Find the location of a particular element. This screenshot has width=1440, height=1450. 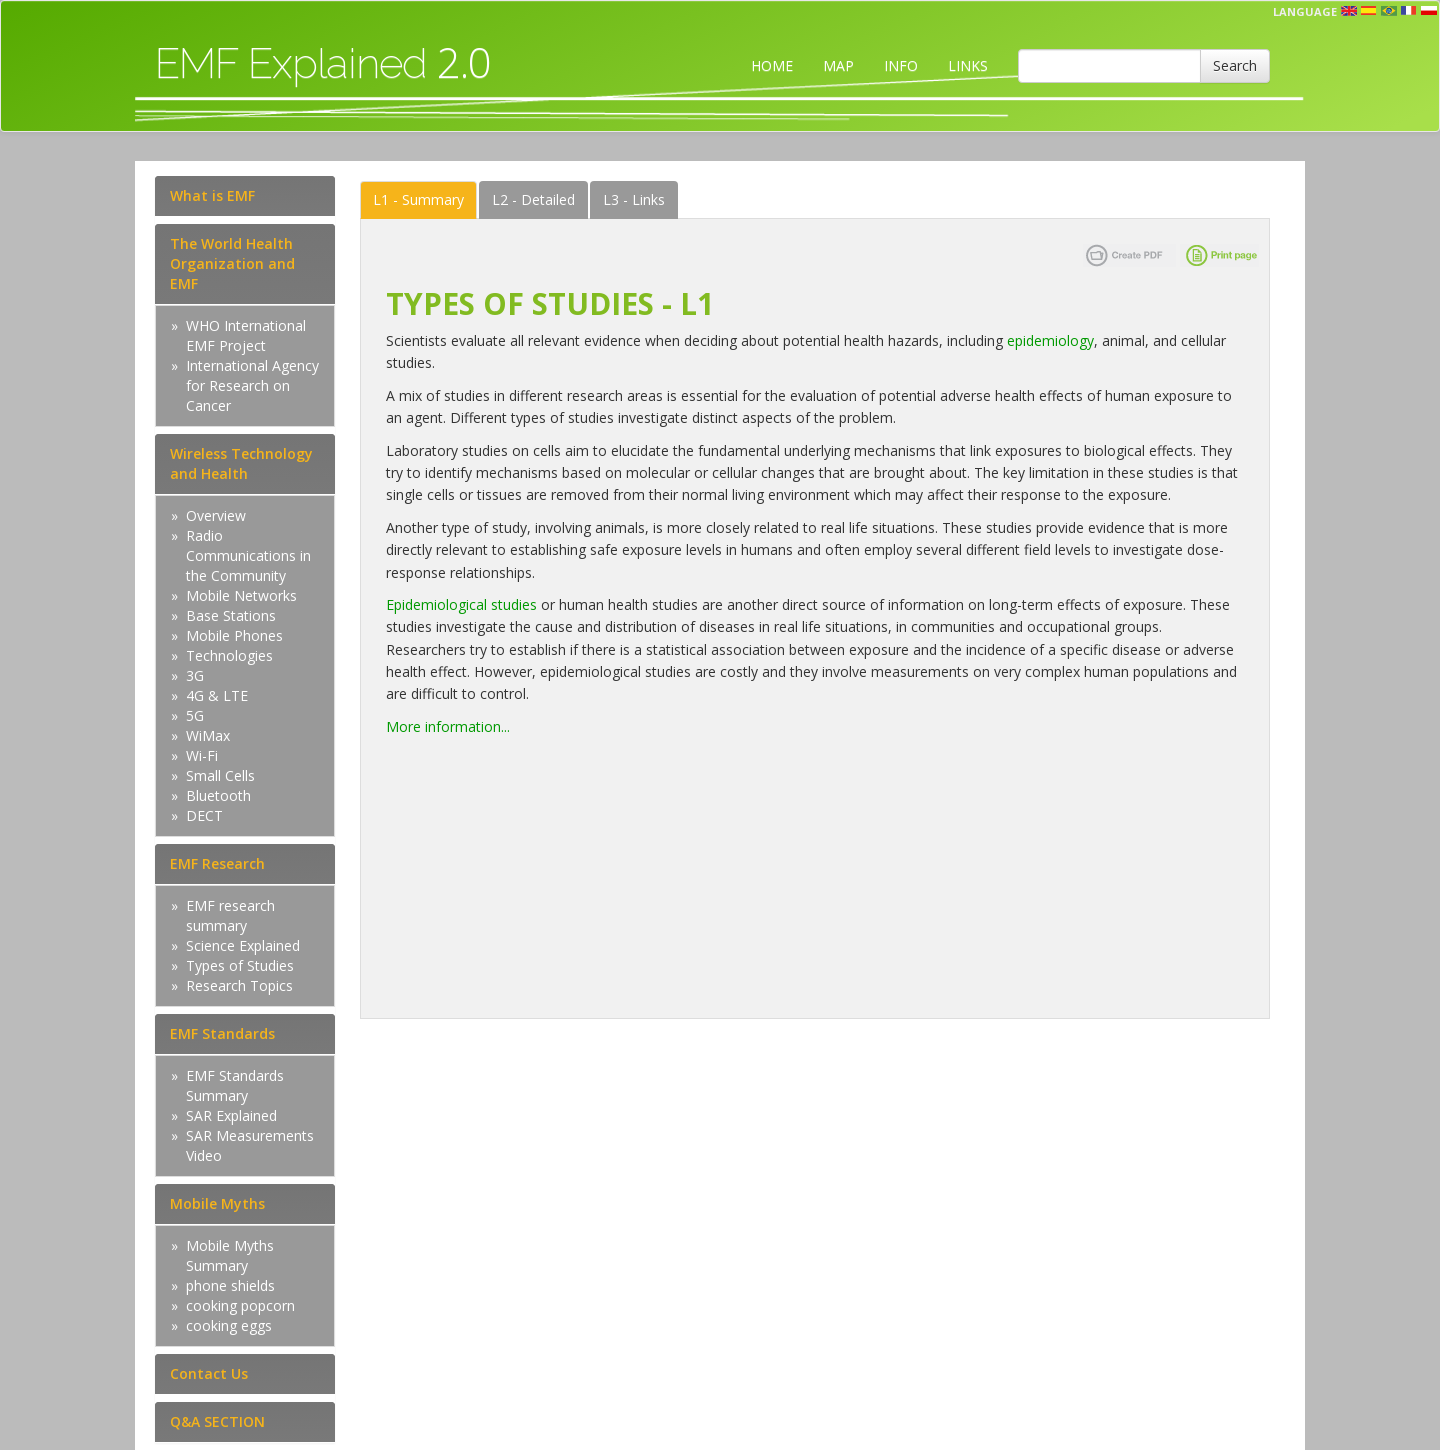

Types of Studies is located at coordinates (240, 965).